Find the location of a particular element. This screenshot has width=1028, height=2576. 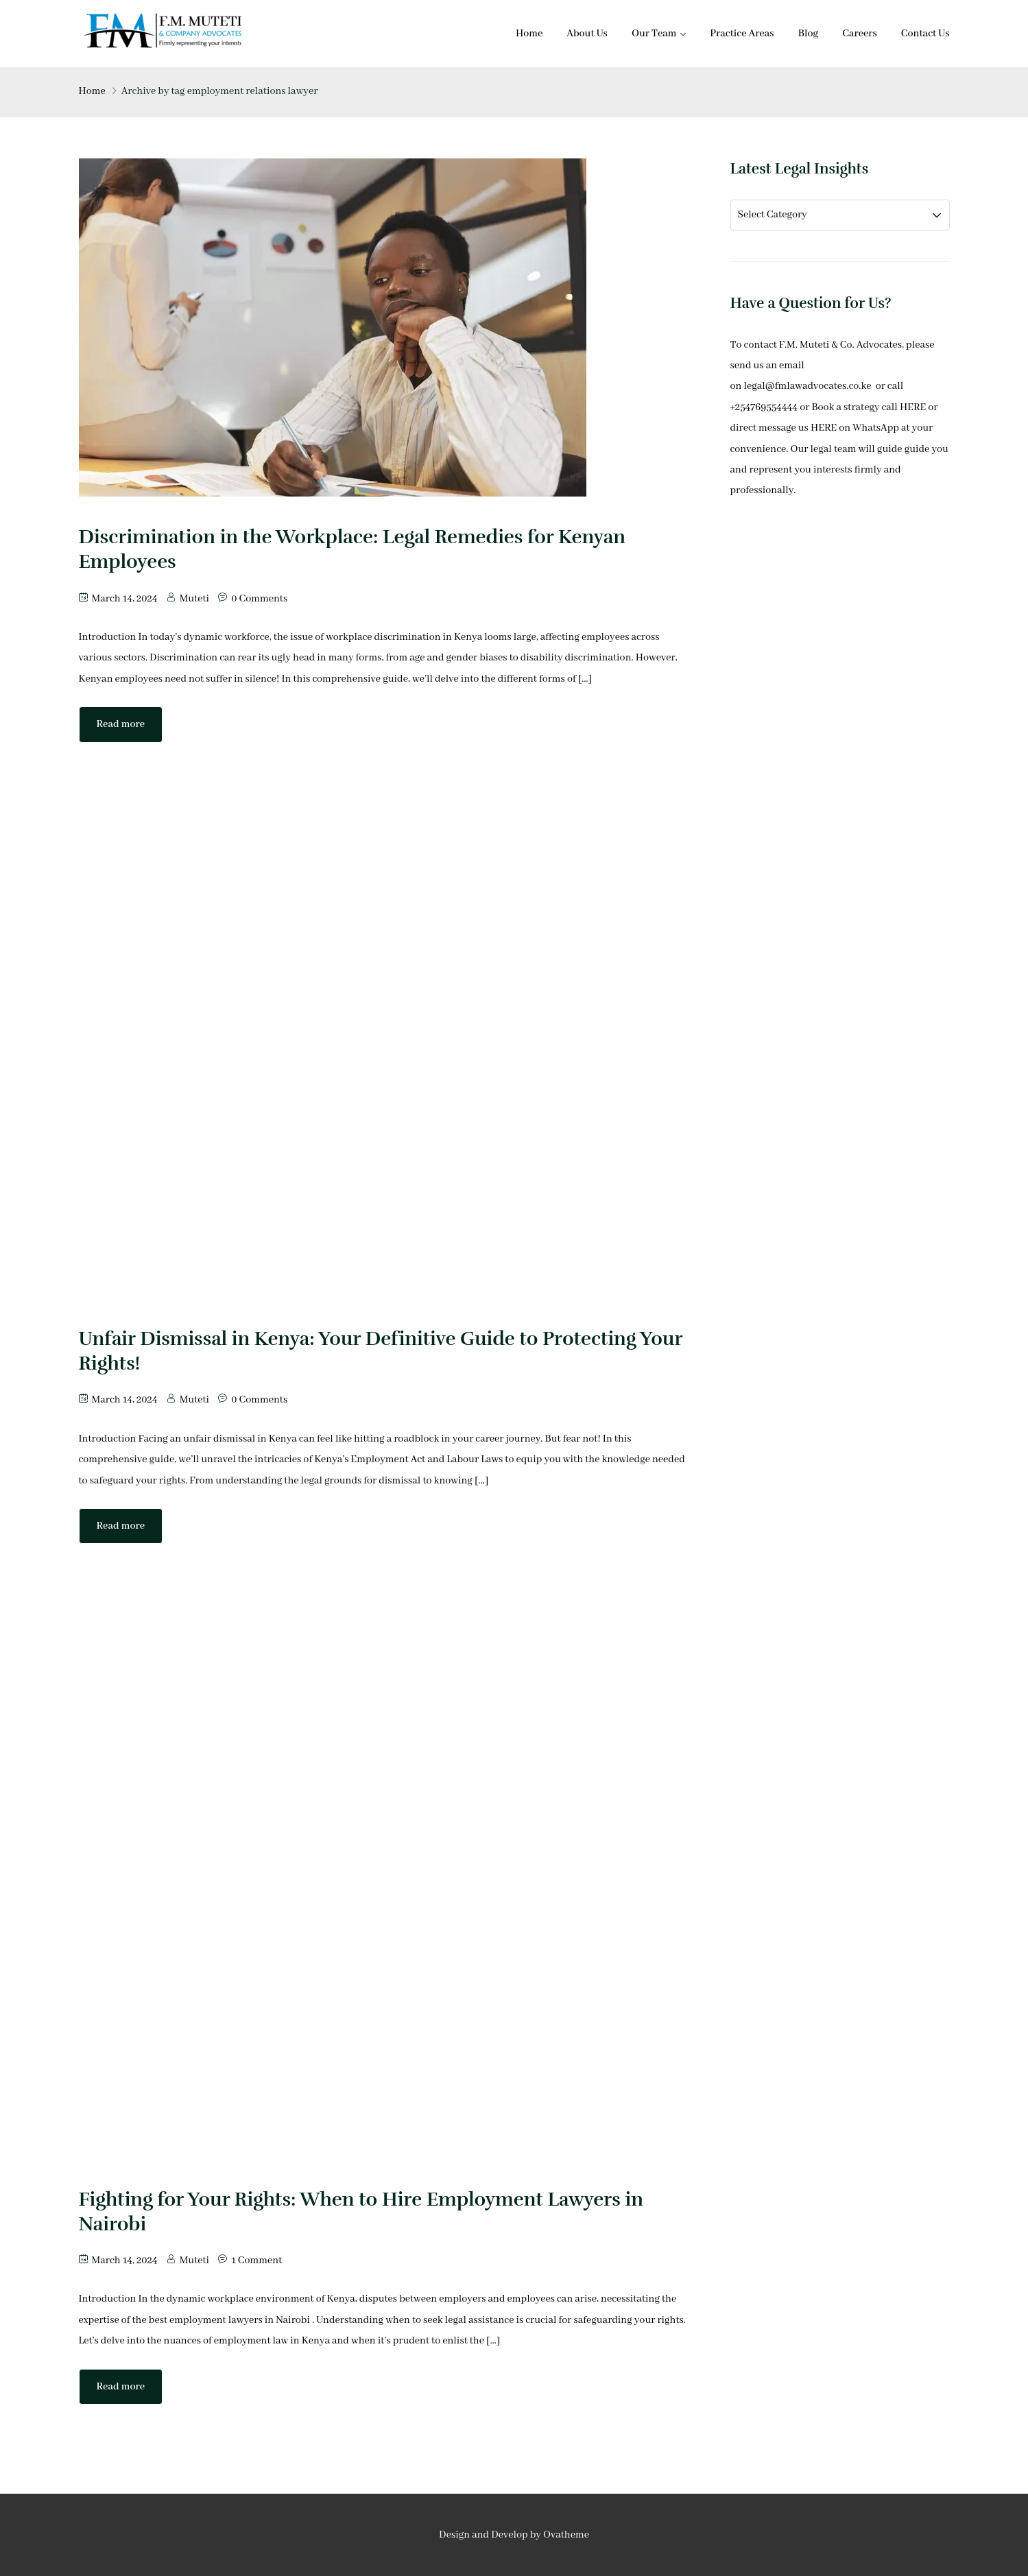

Read more is located at coordinates (121, 724).